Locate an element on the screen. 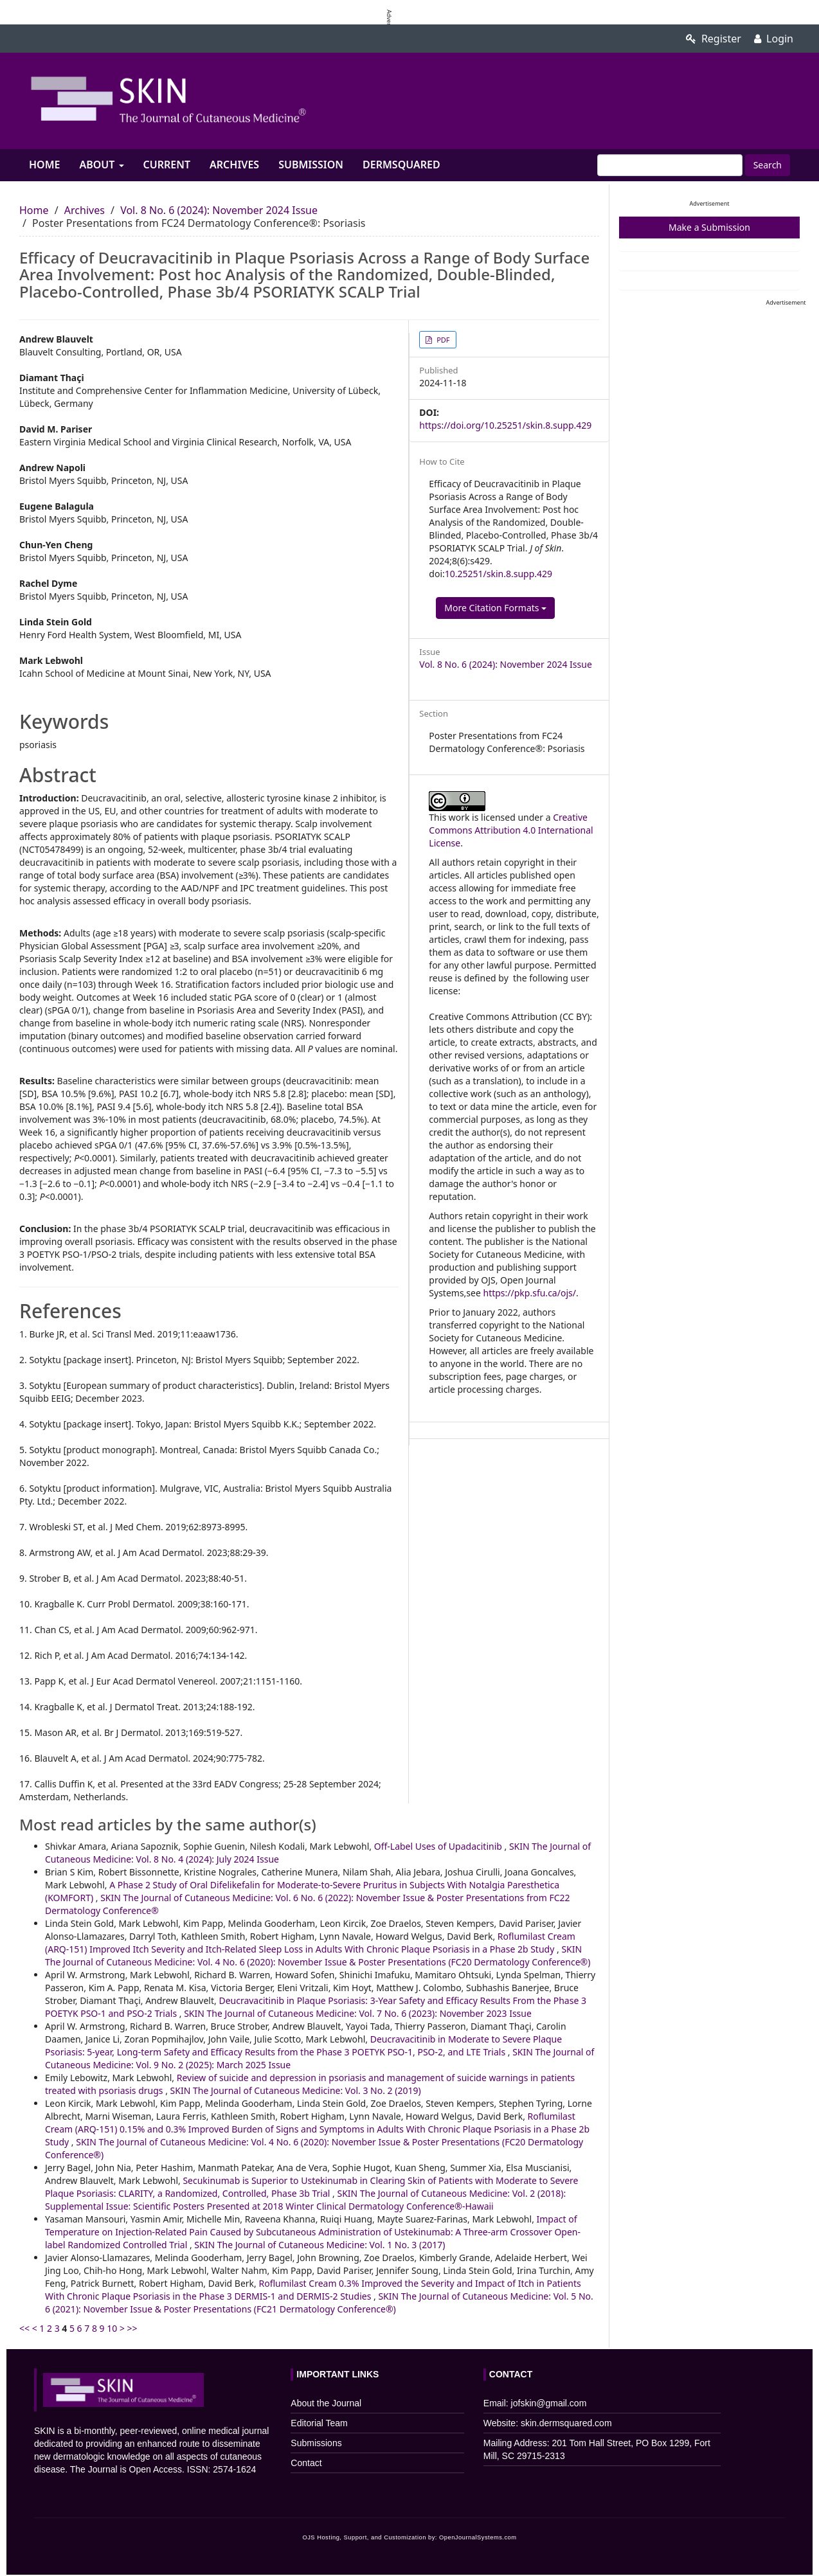 This screenshot has width=819, height=2576. [Search Query] is located at coordinates (669, 165).